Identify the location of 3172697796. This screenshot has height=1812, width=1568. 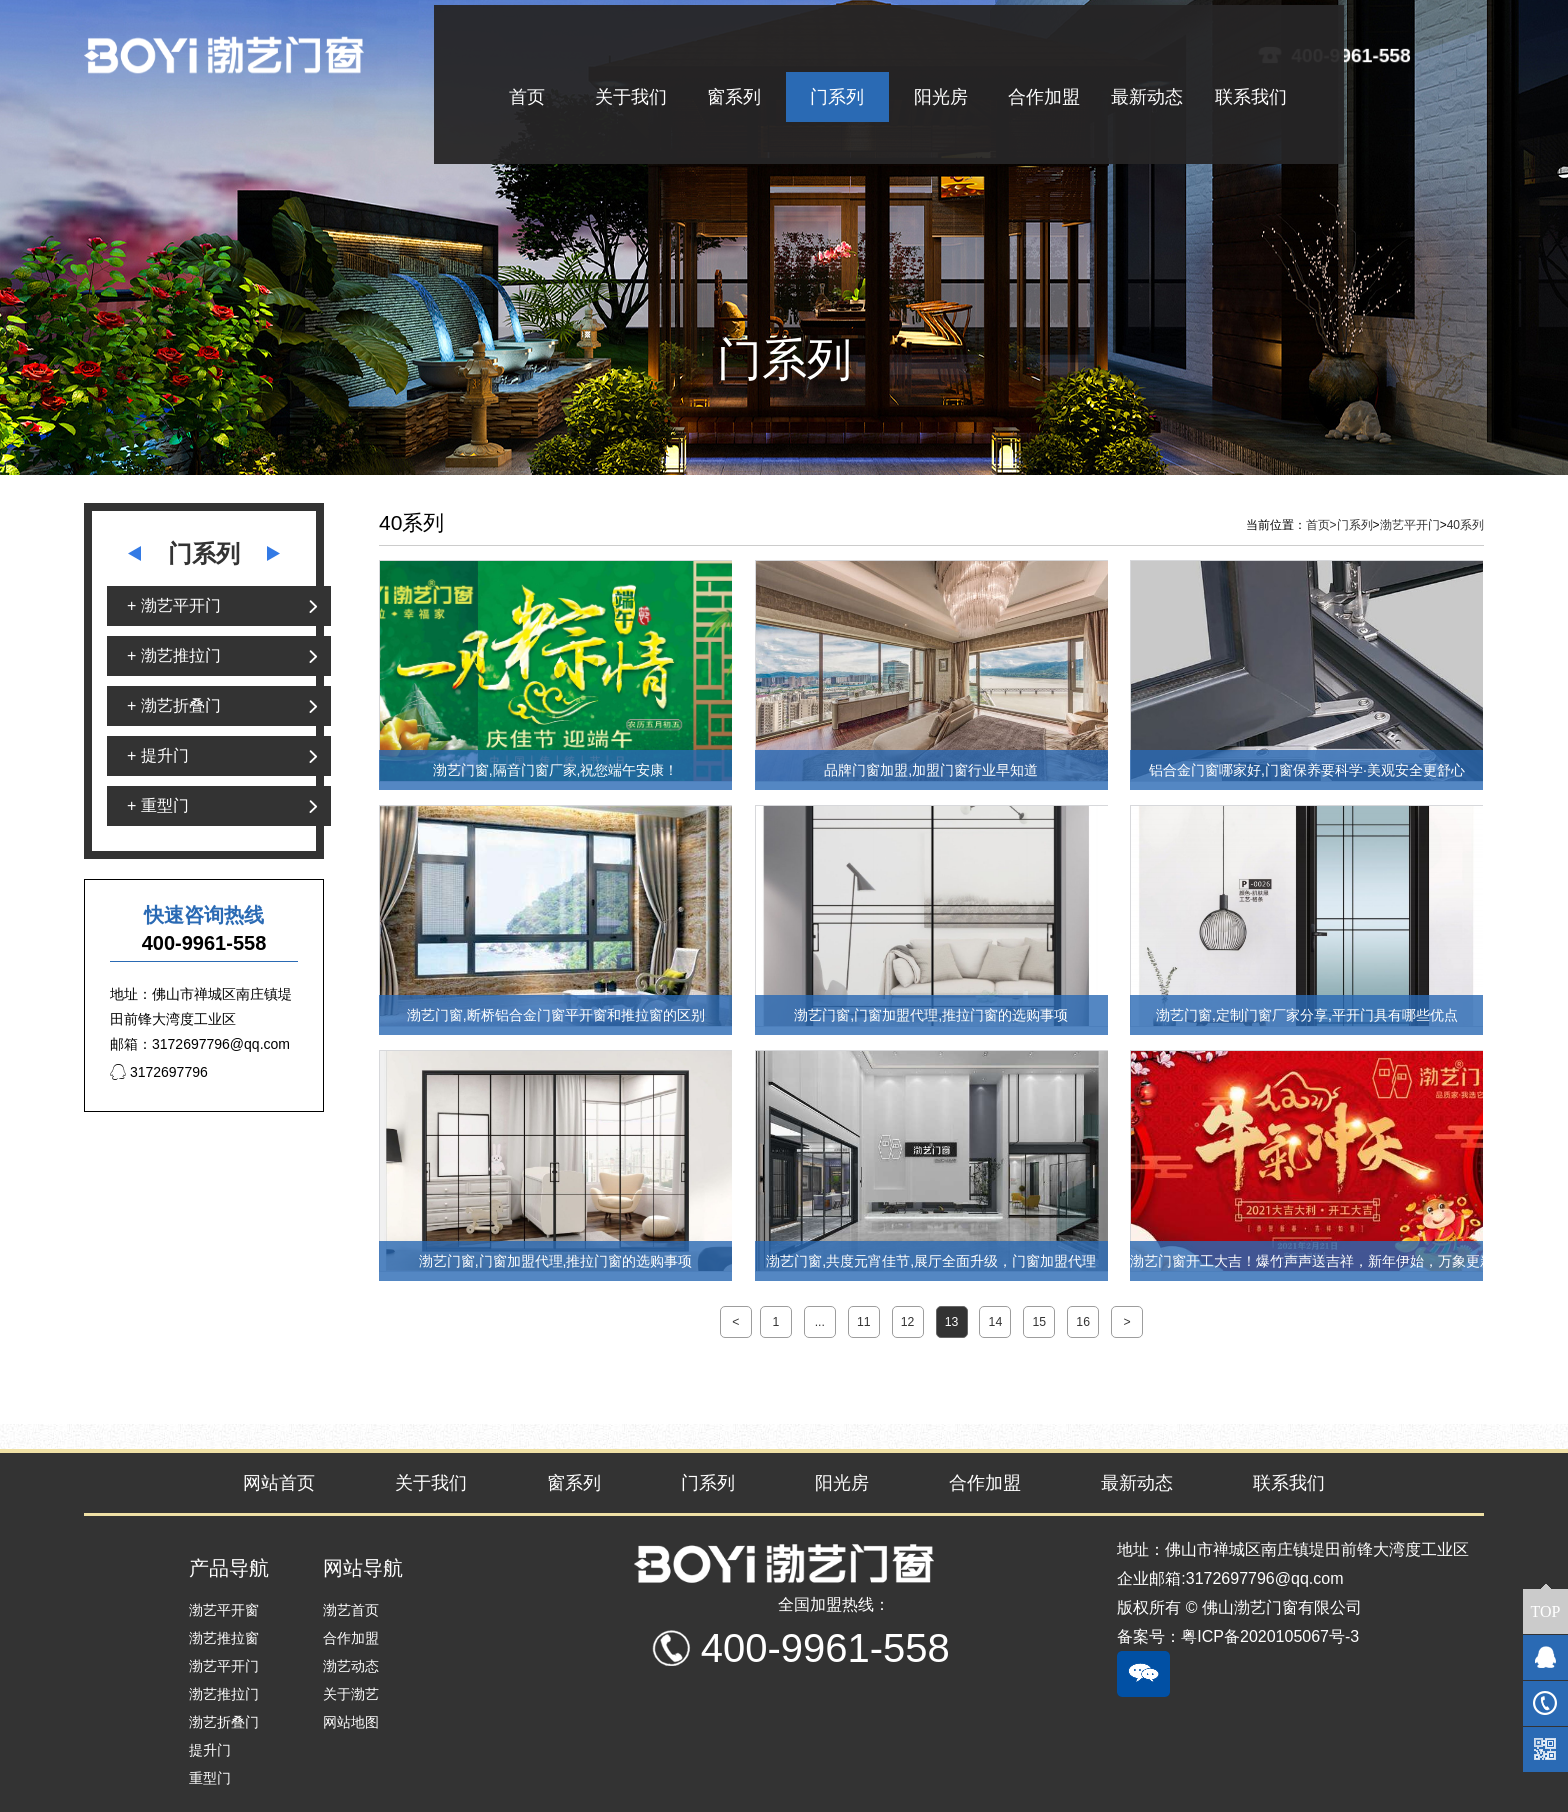
(159, 1072).